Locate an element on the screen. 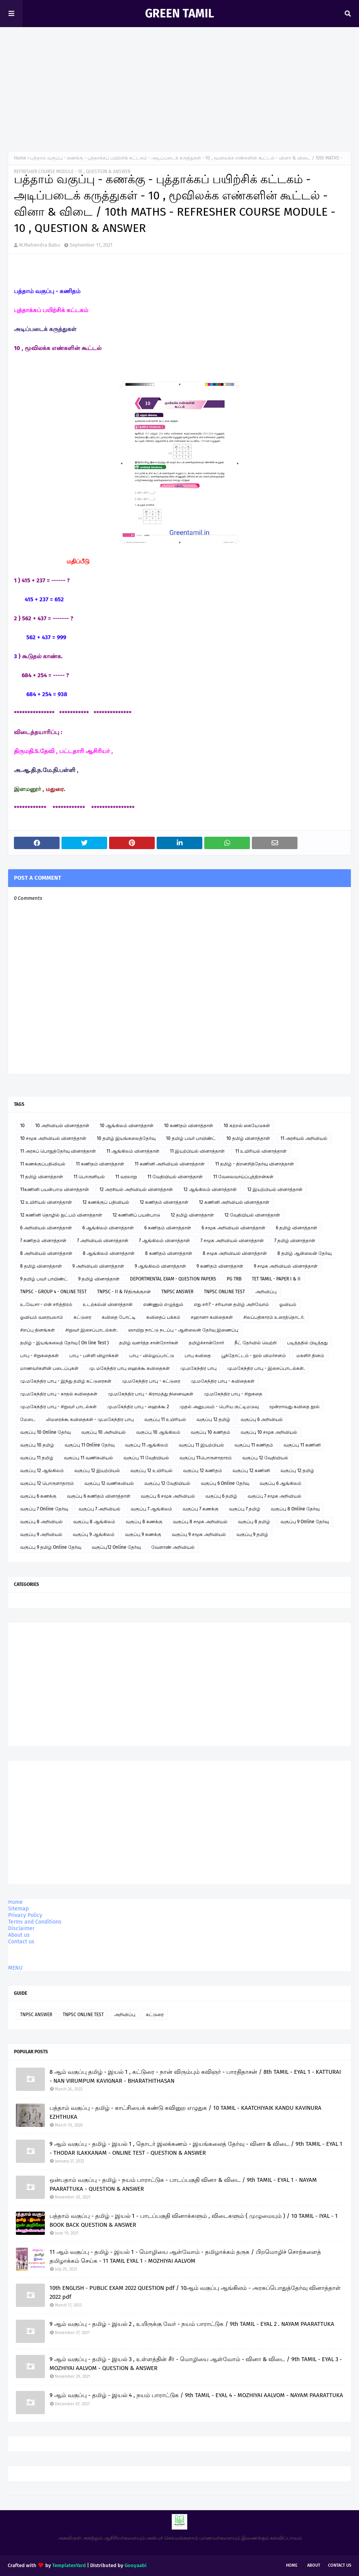 The height and width of the screenshot is (2576, 359). வகுப்பு 10 தமிழ் is located at coordinates (37, 1445).